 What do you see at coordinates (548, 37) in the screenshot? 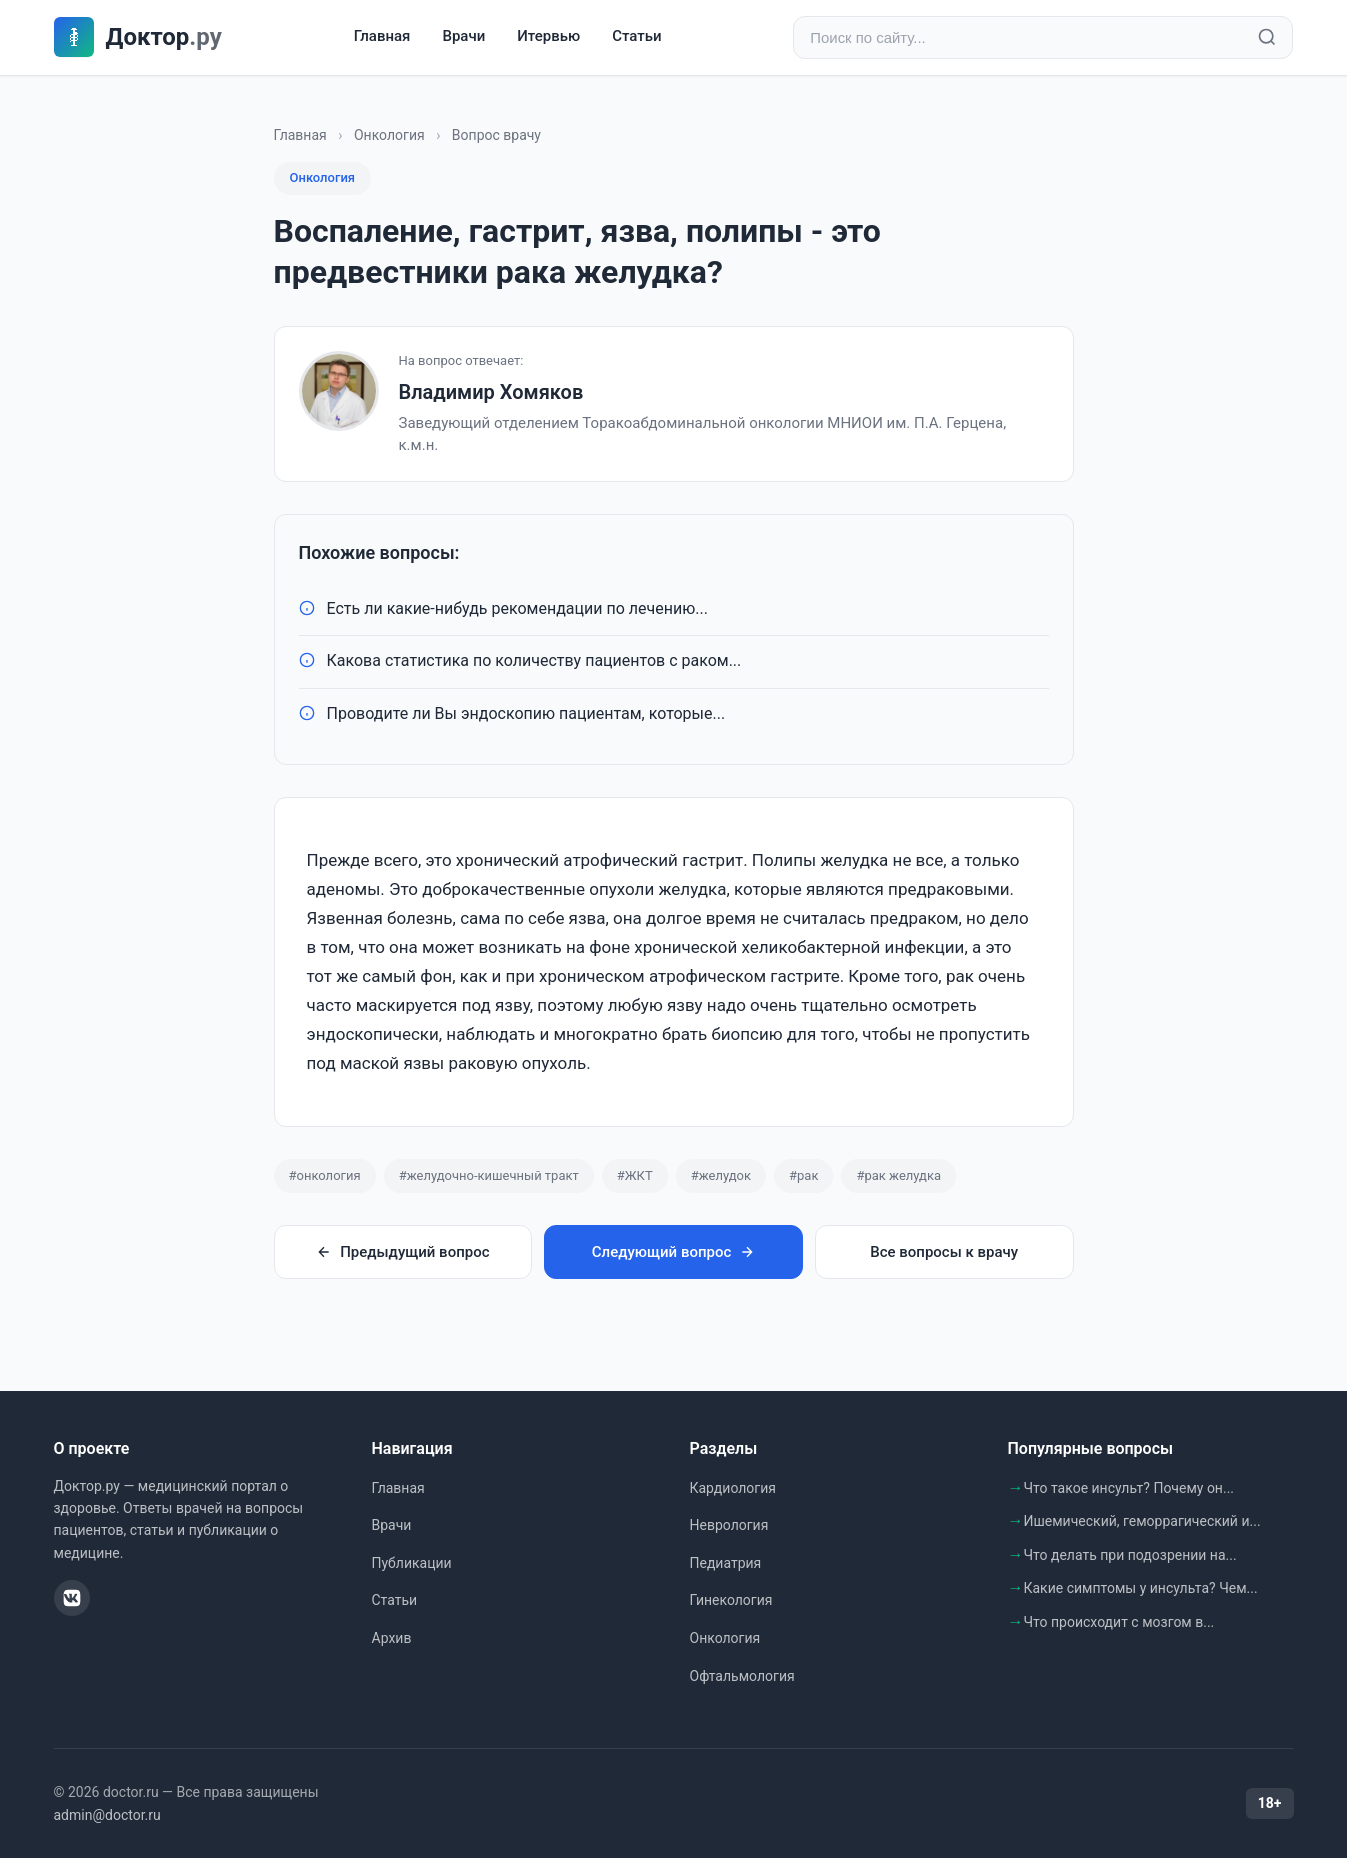
I see `Итервью` at bounding box center [548, 37].